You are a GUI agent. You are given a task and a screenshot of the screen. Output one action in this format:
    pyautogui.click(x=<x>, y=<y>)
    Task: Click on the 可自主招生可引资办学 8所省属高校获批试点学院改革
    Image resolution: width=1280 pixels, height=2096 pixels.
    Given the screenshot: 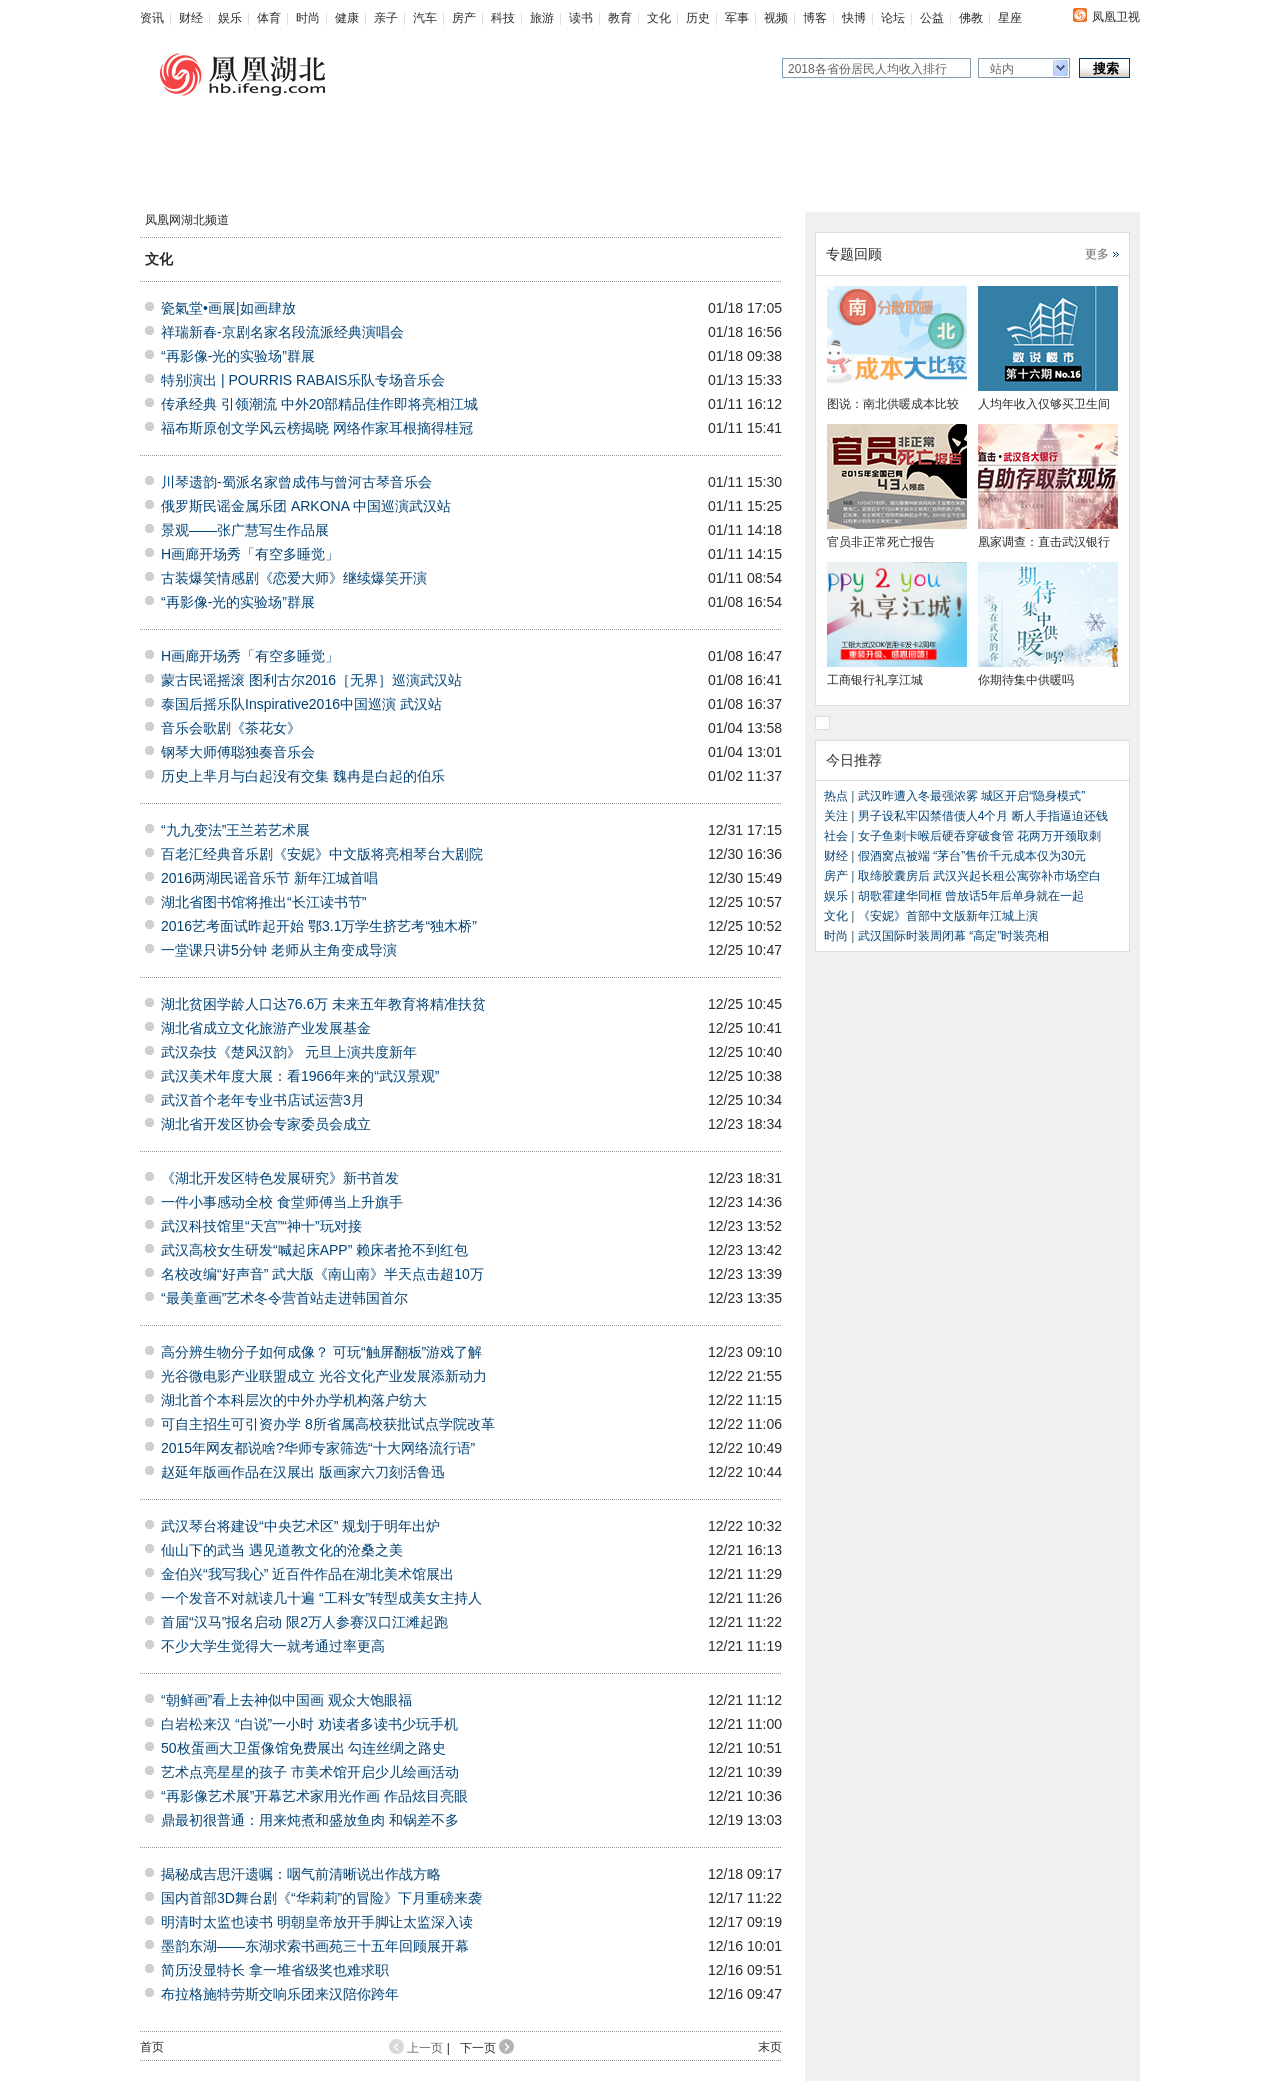 What is the action you would take?
    pyautogui.click(x=328, y=1424)
    